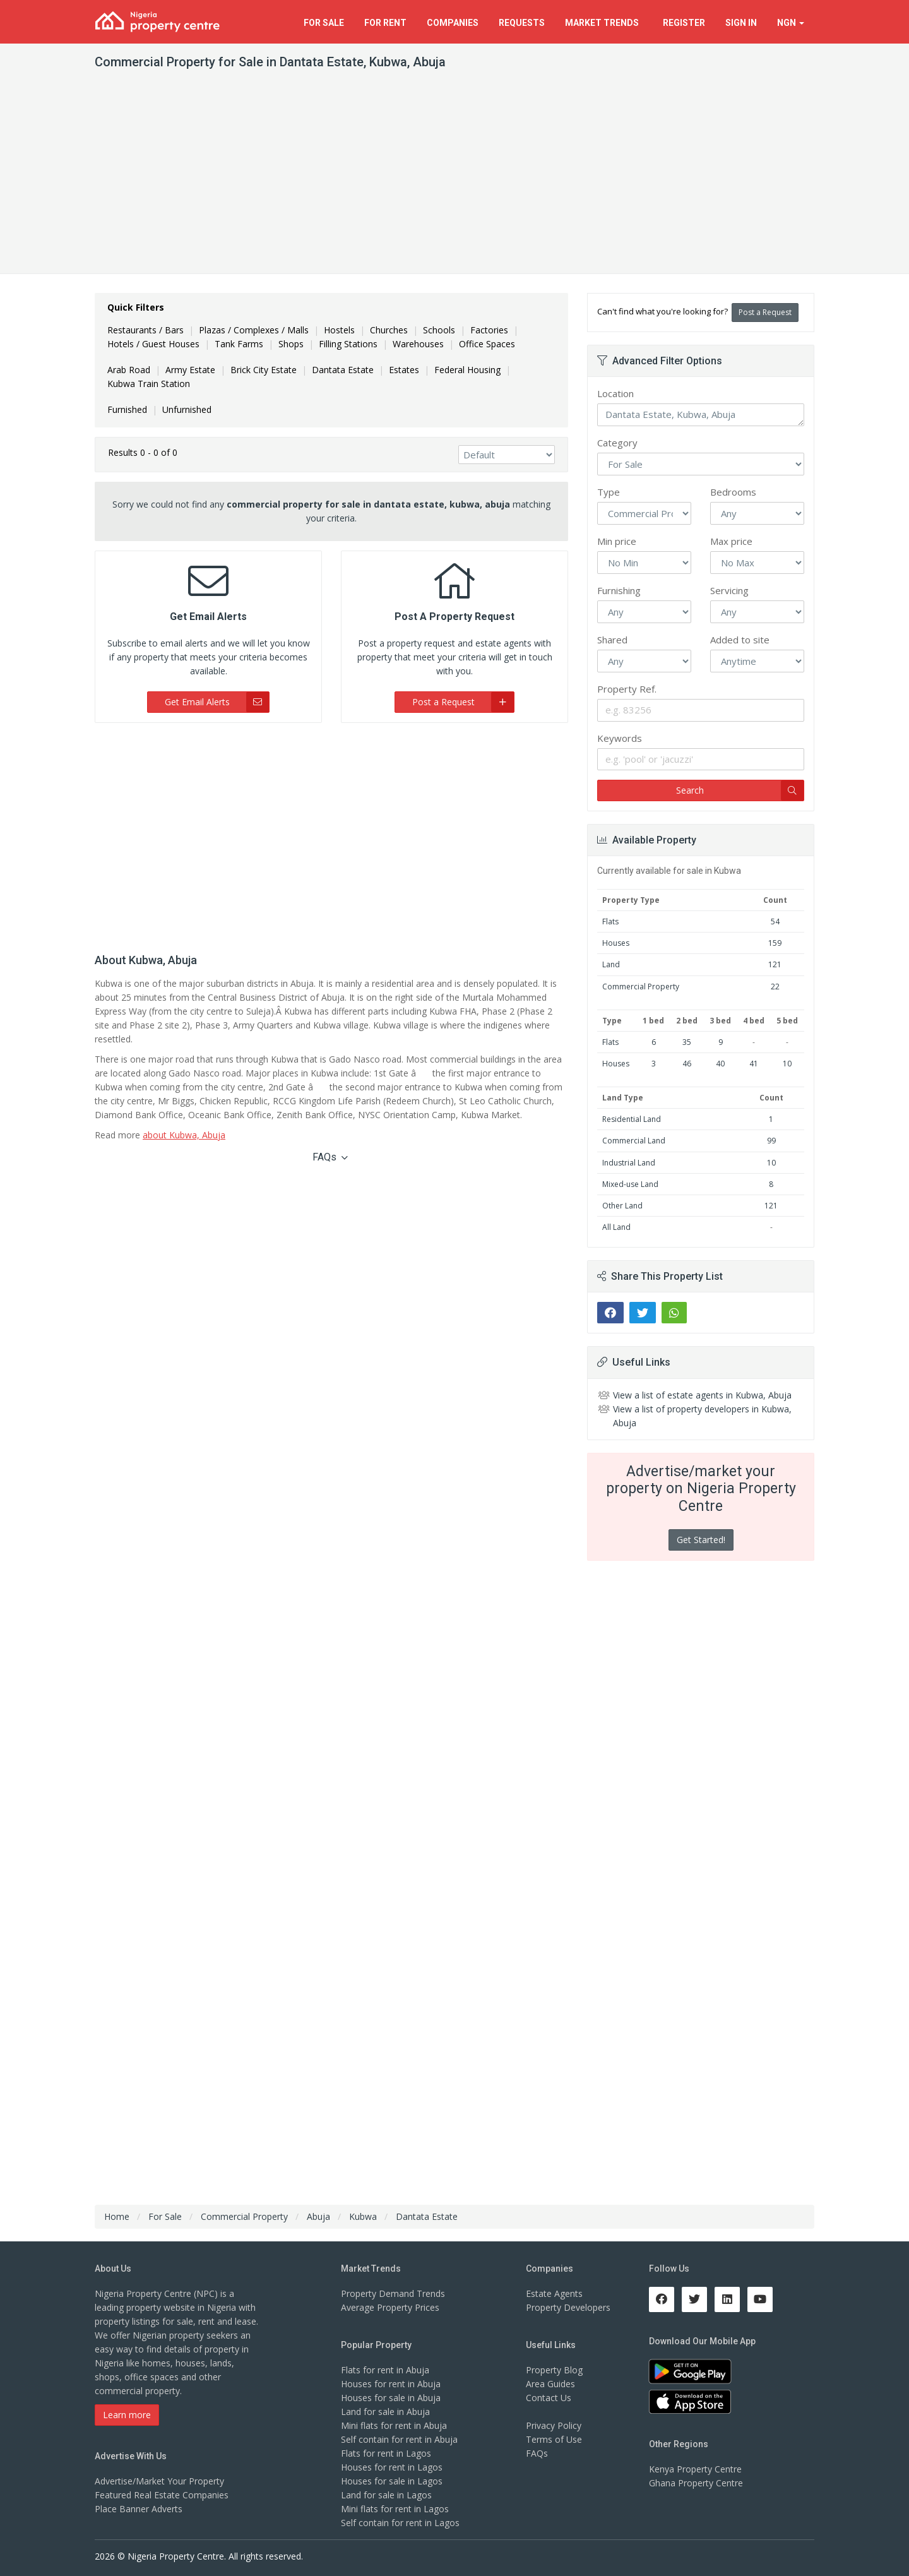 This screenshot has height=2576, width=909. I want to click on Property Blog, so click(554, 2370).